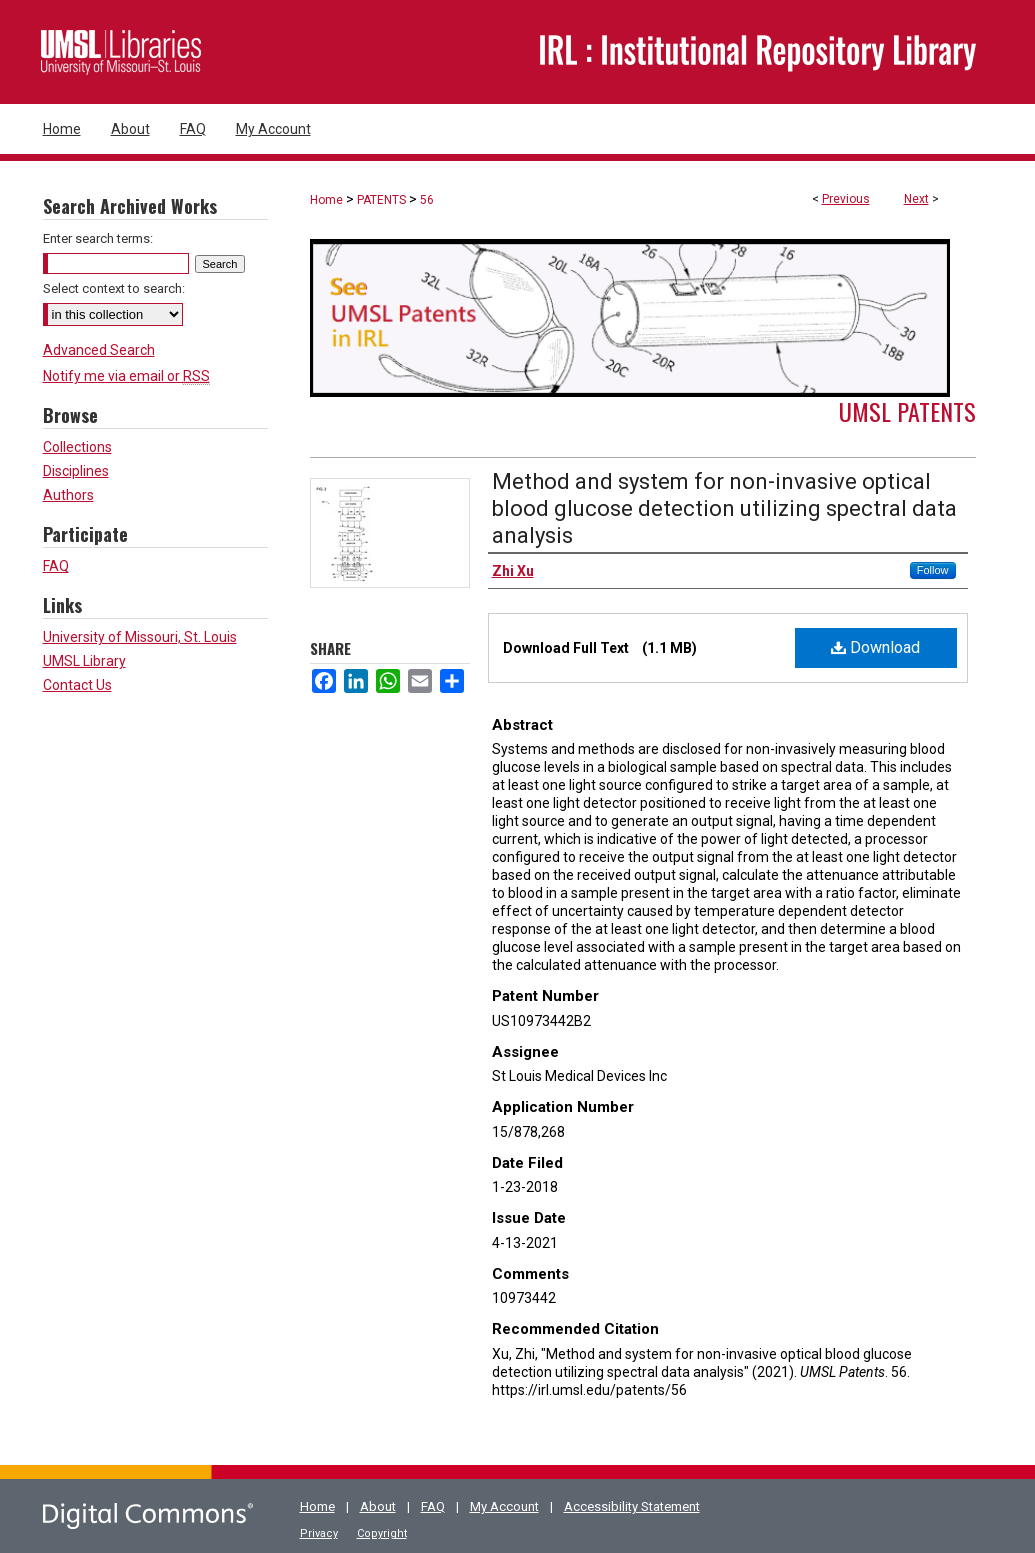  I want to click on Accessibility Statement, so click(632, 1506).